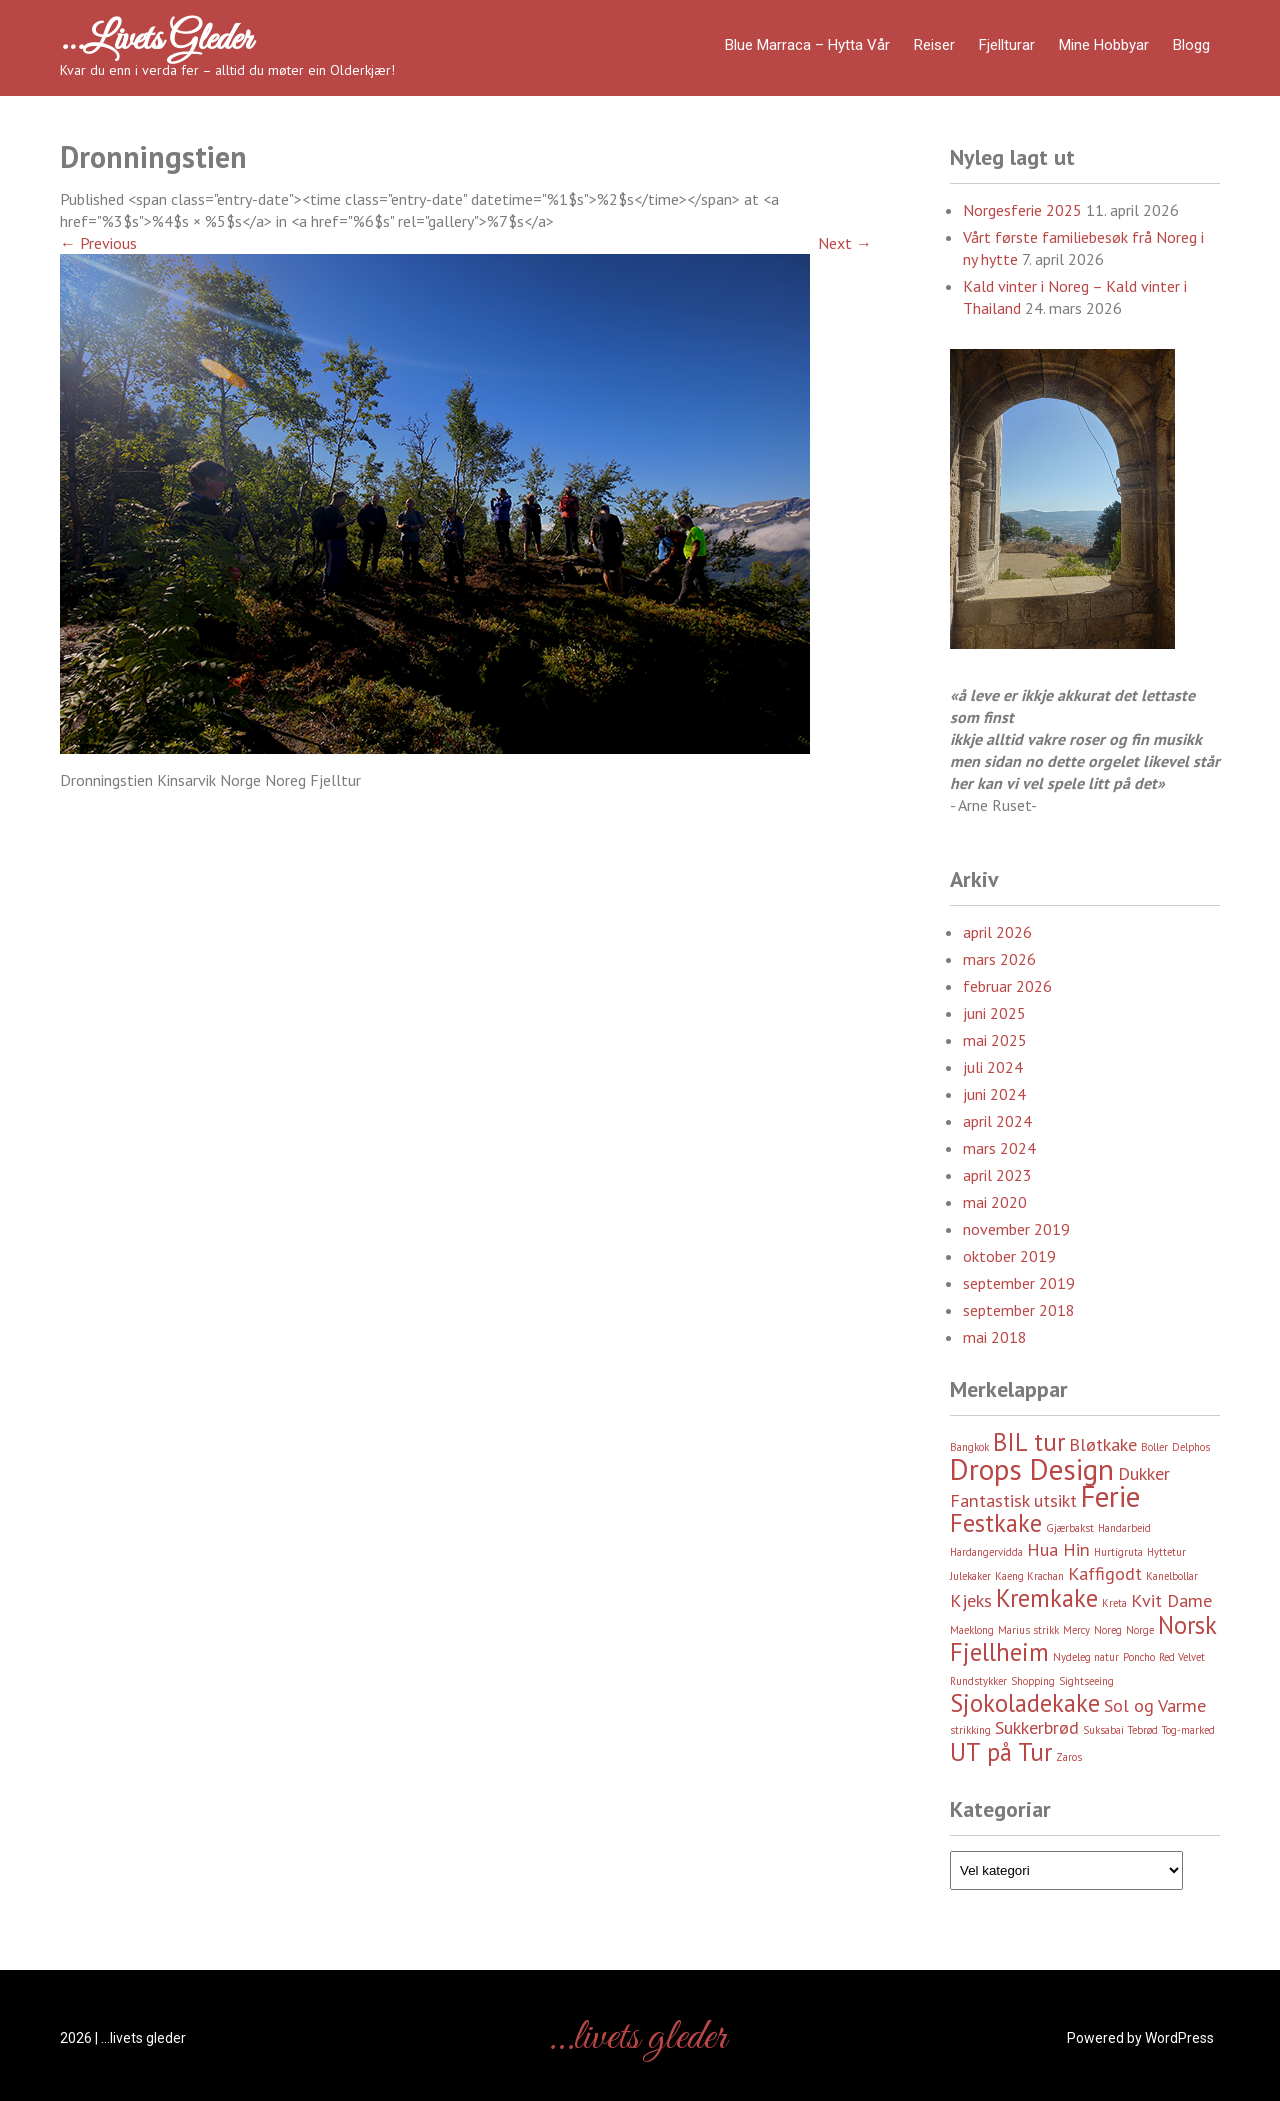 The image size is (1280, 2101). What do you see at coordinates (1033, 1681) in the screenshot?
I see `Shopping [Shopping (2 element)]` at bounding box center [1033, 1681].